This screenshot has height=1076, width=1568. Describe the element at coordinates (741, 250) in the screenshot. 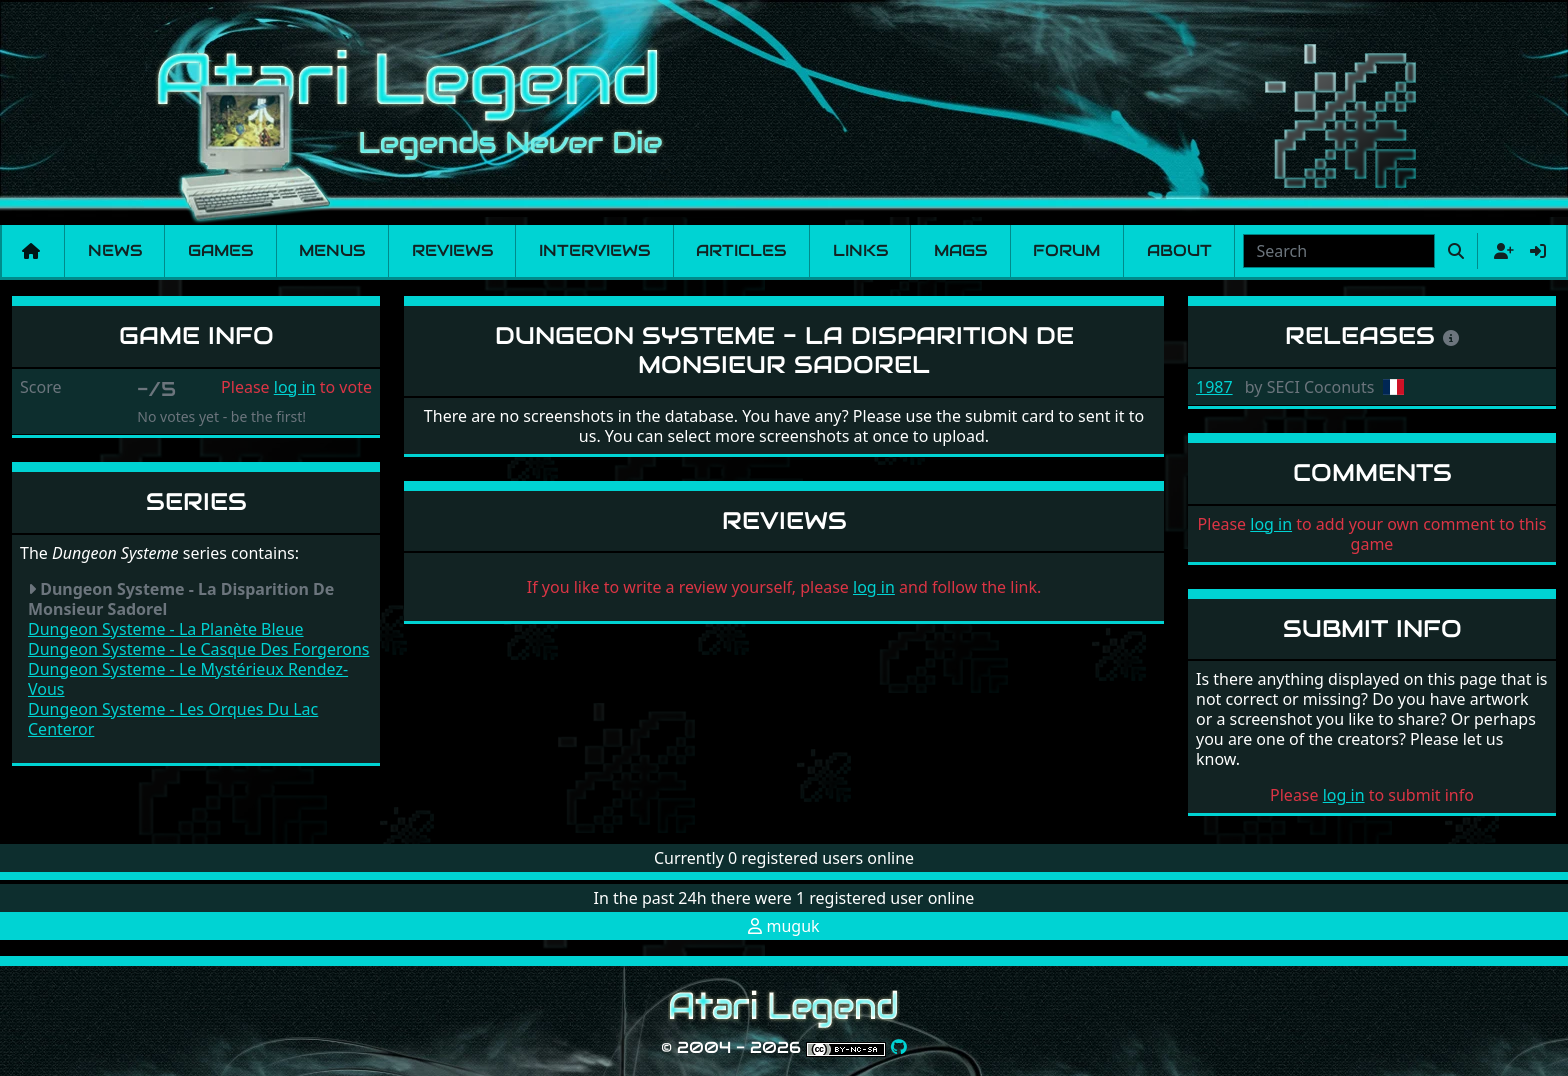

I see `Articles` at that location.